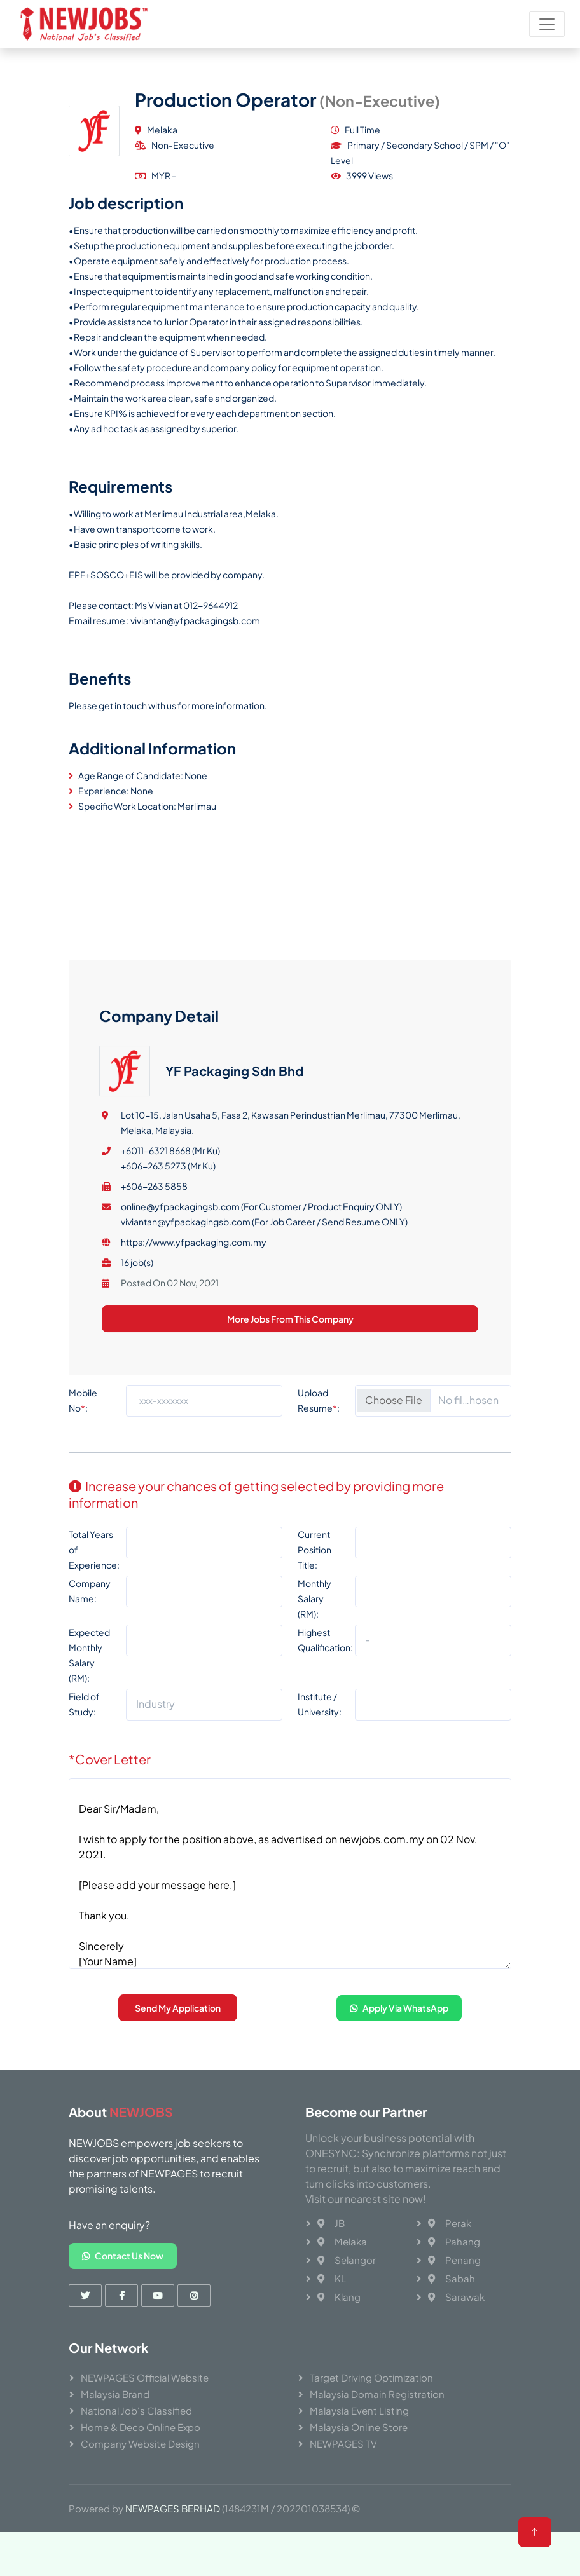  Describe the element at coordinates (84, 1744) in the screenshot. I see `Field of Study:` at that location.